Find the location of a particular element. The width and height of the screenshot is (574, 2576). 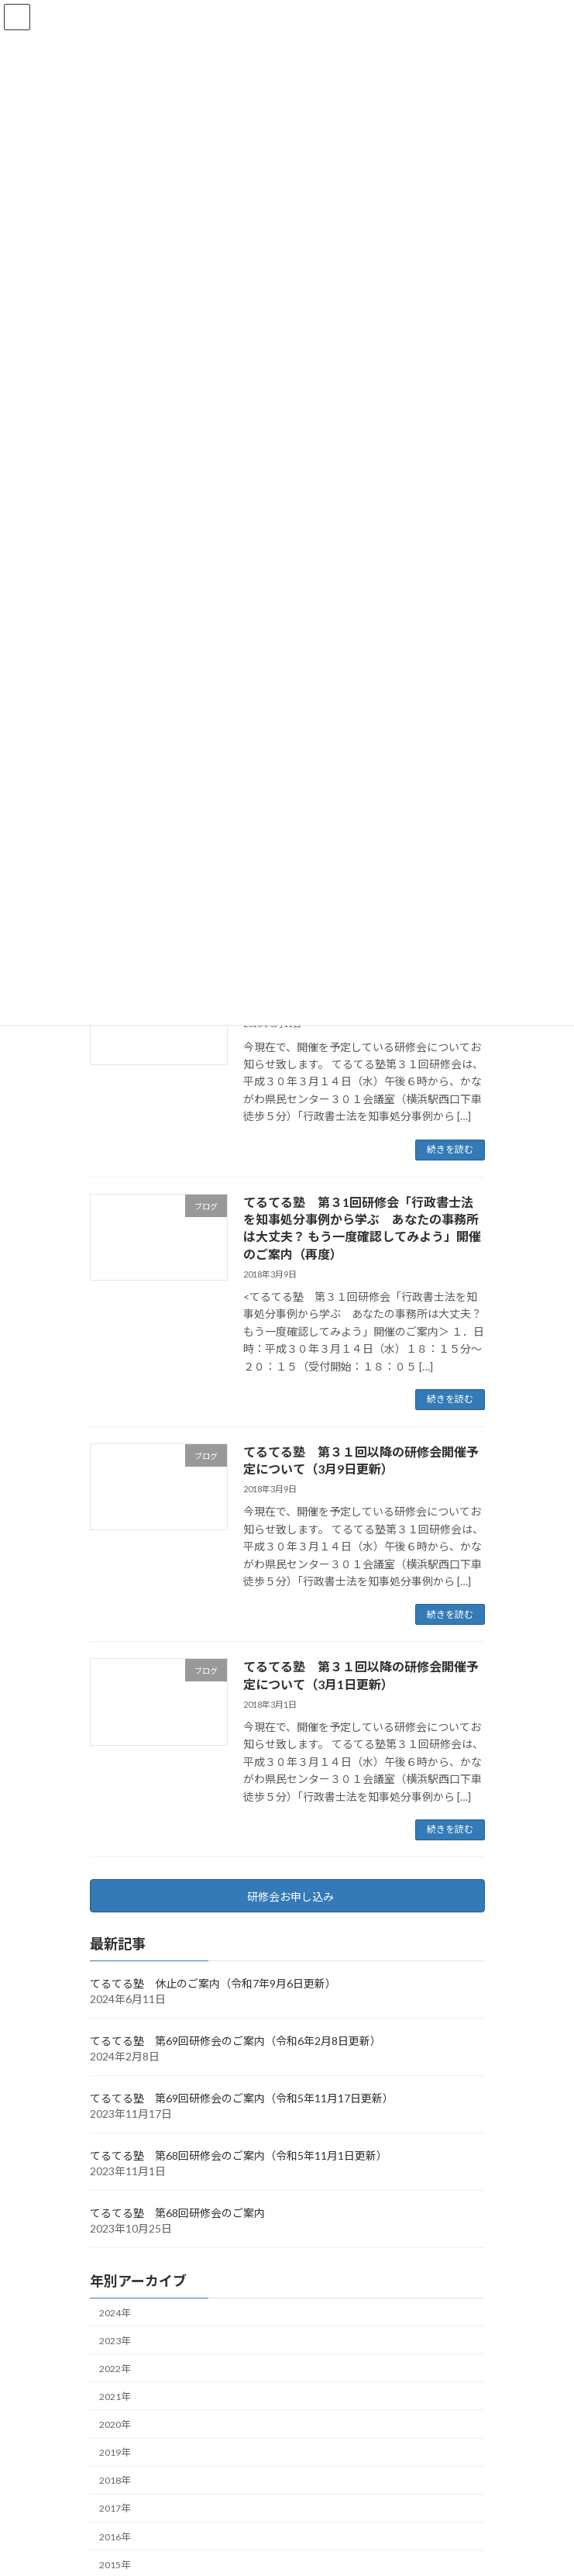

てるてる塾 第69回研修会のご案内（令和6年2月8日更新） is located at coordinates (235, 2040).